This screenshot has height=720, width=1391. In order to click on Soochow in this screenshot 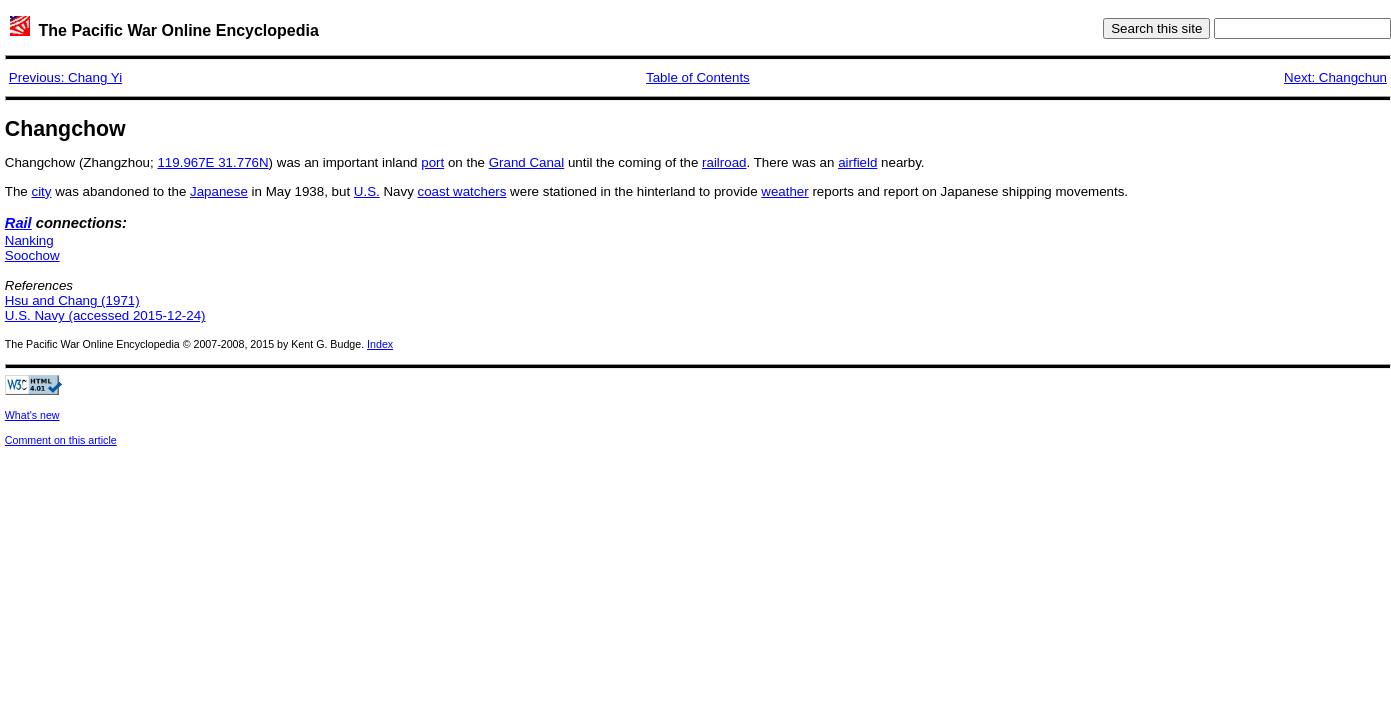, I will do `click(32, 255)`.